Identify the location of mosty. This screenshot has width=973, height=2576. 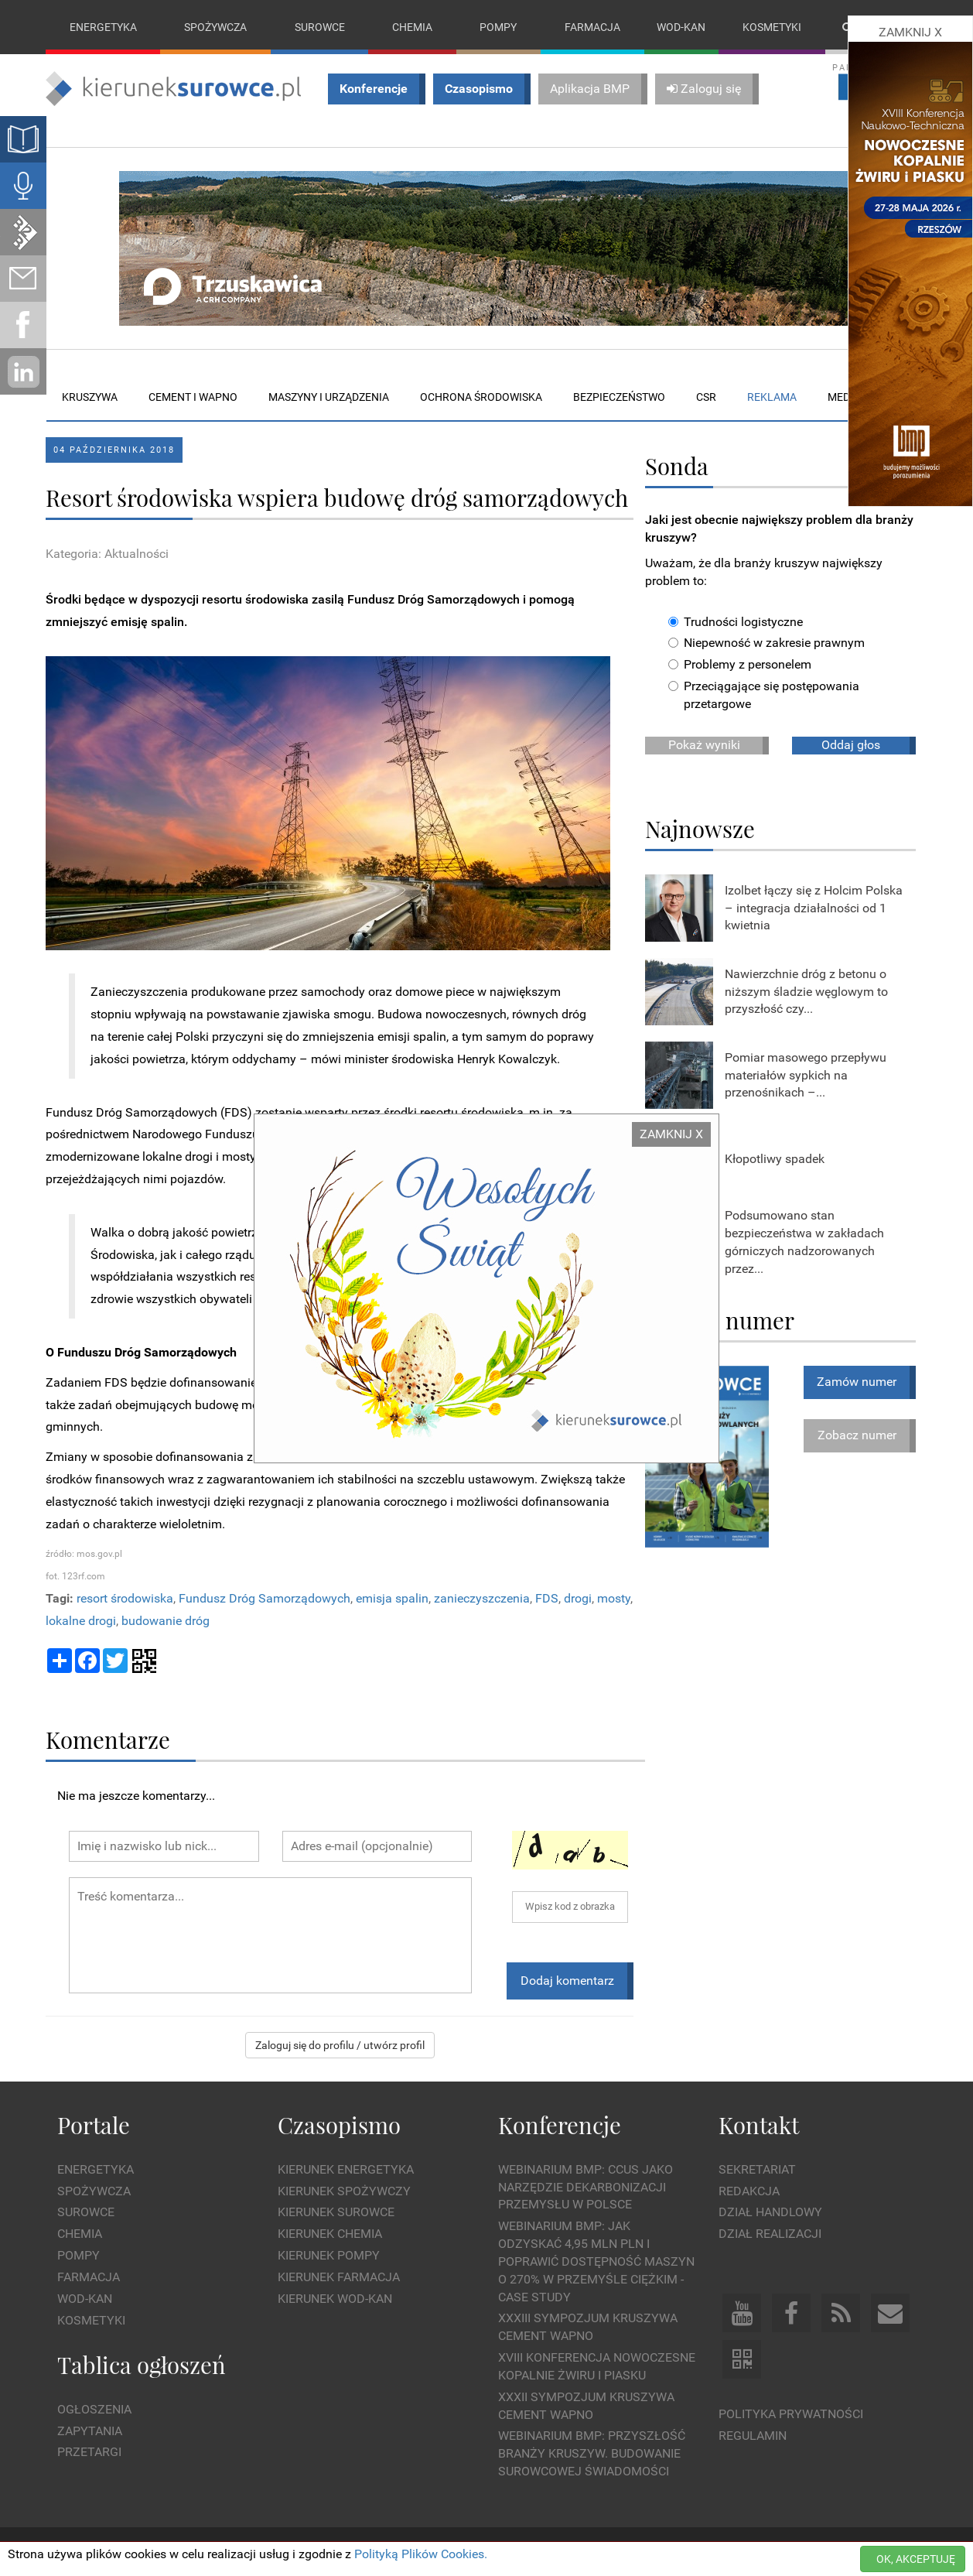
(613, 1598).